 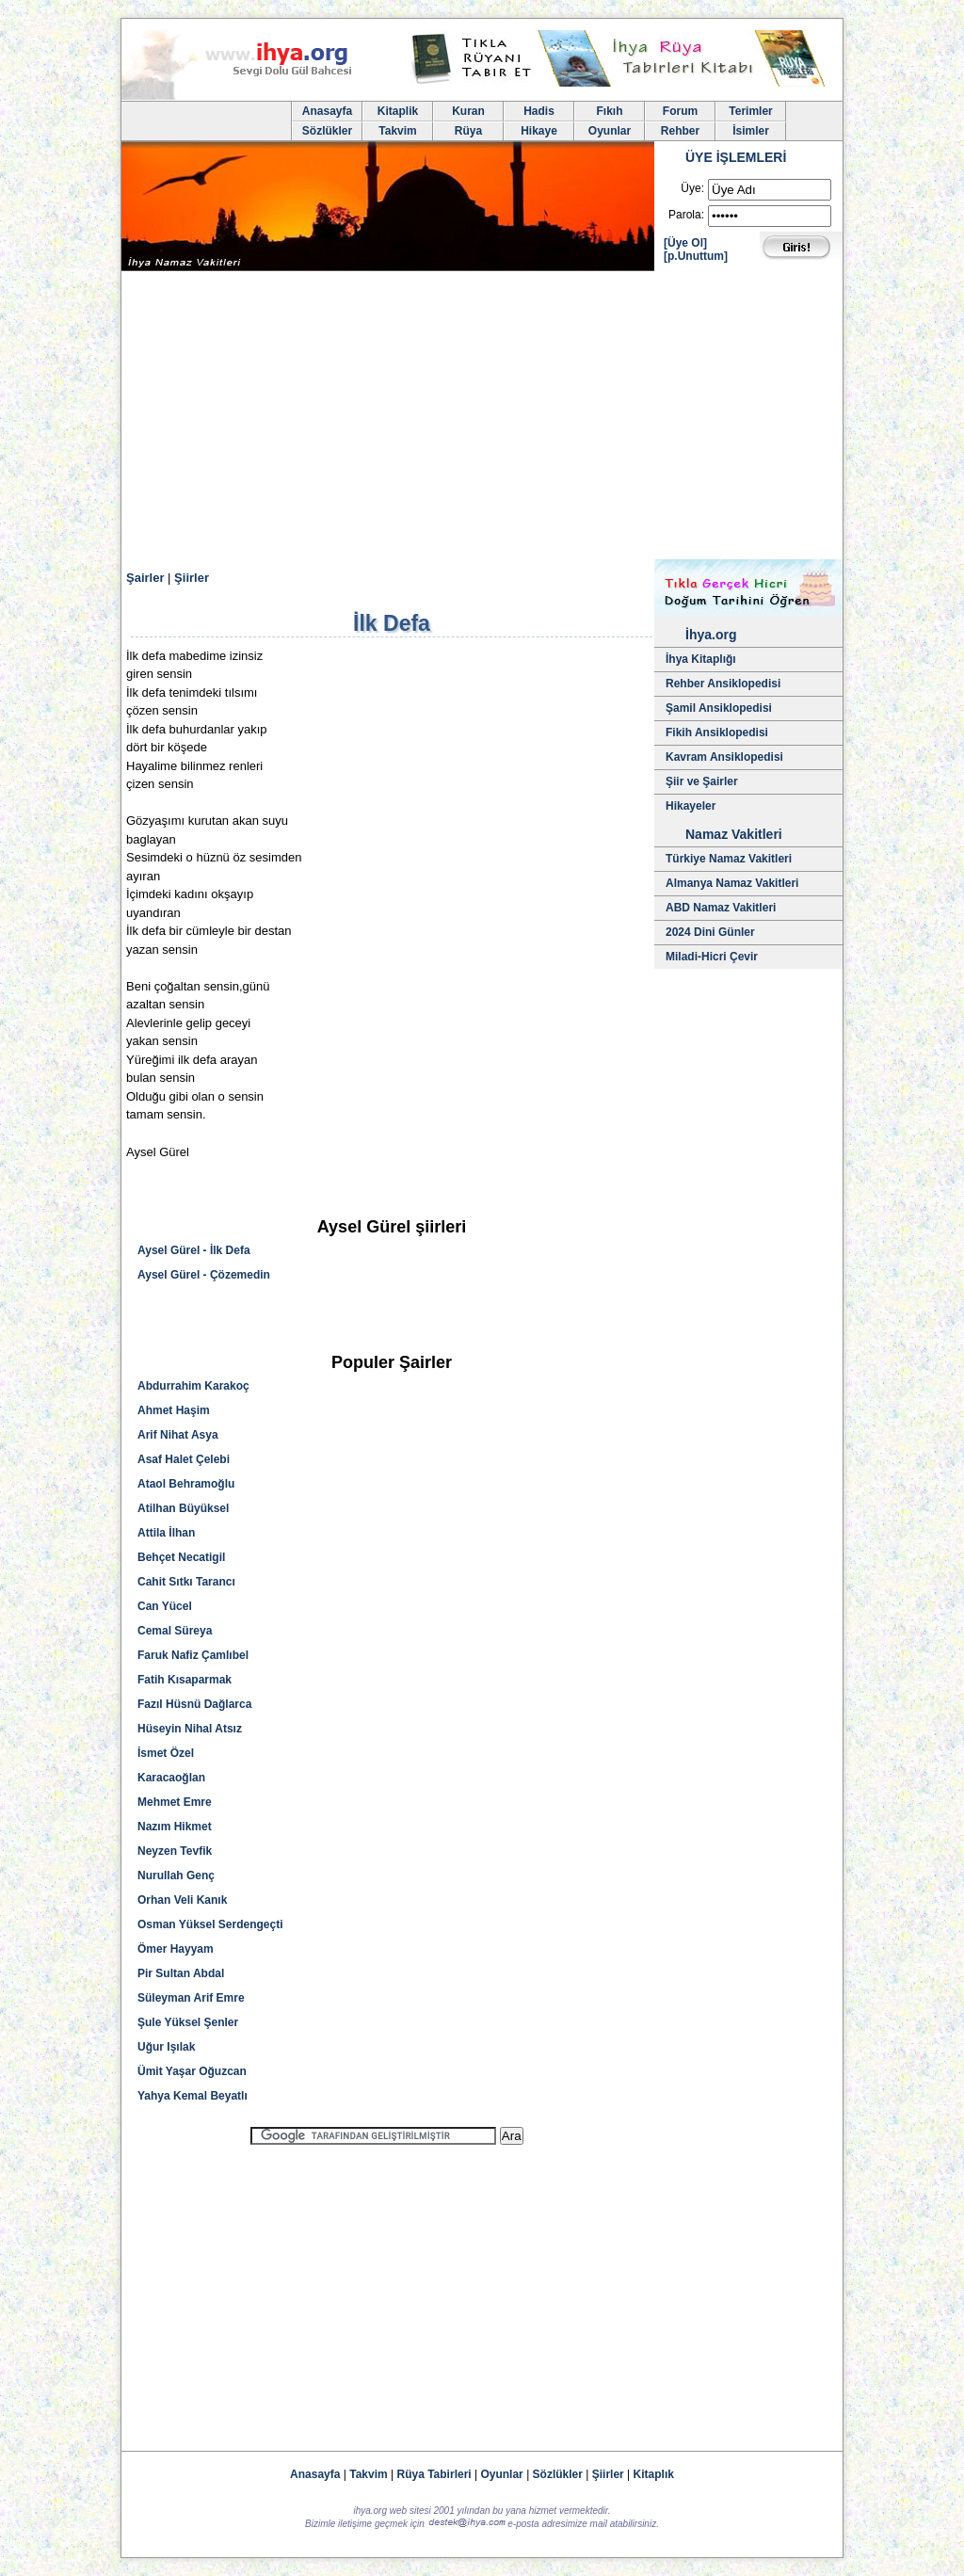 I want to click on Parola:, so click(x=686, y=214).